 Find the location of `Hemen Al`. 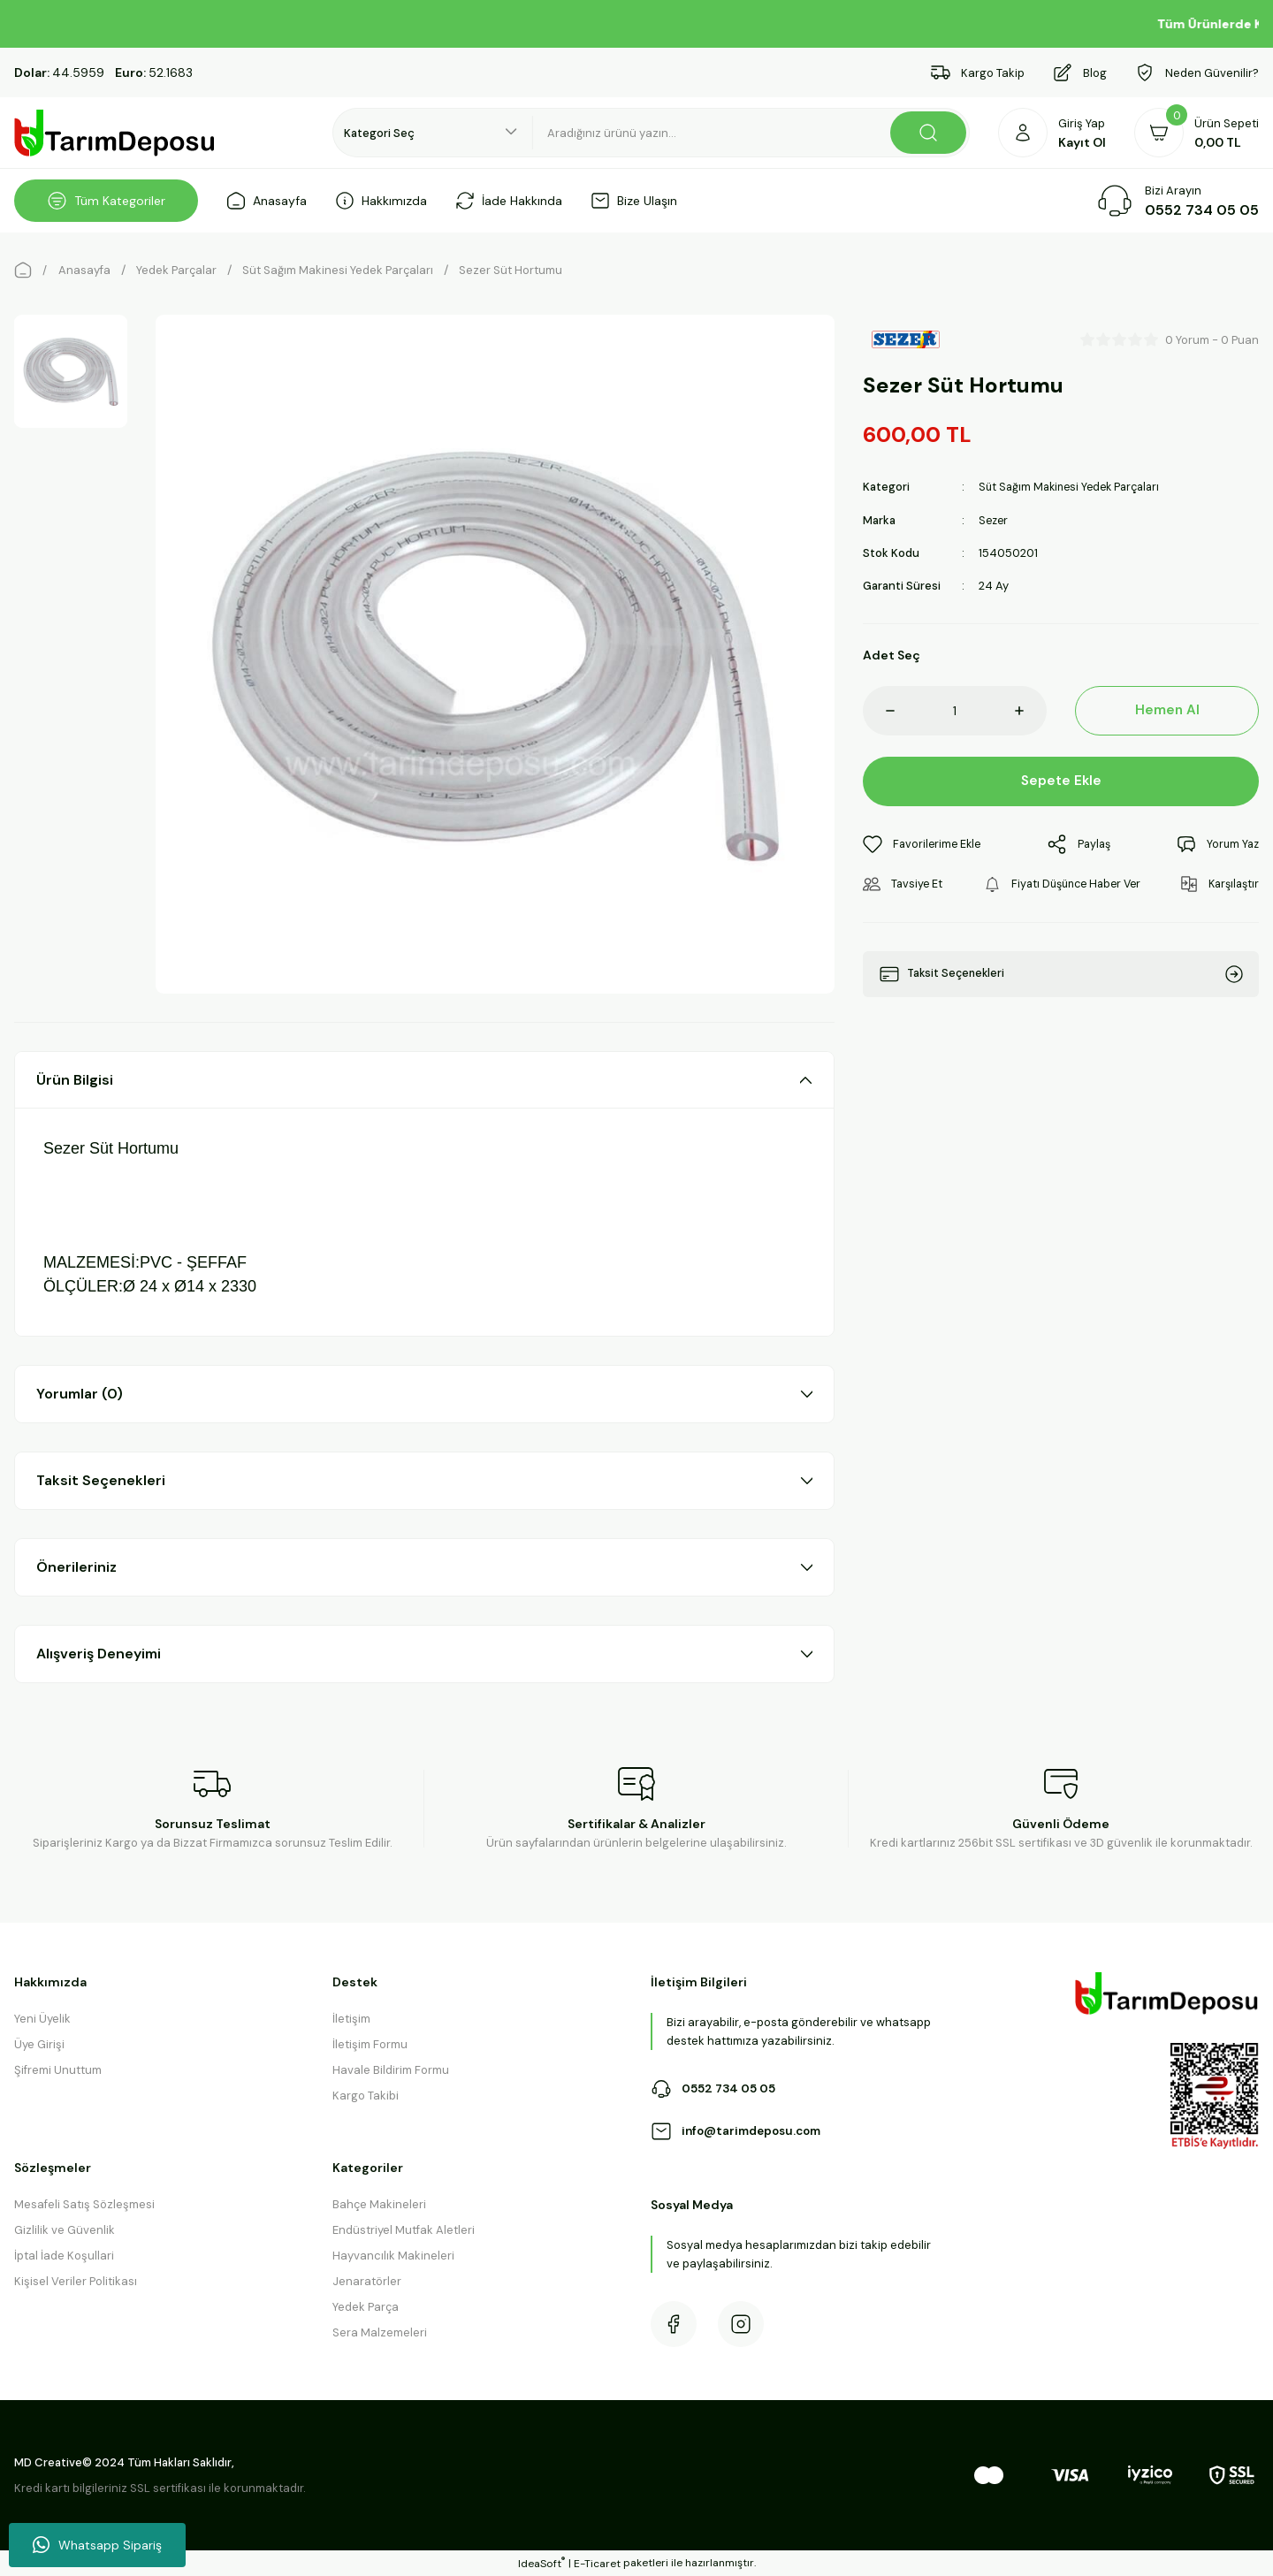

Hemen Al is located at coordinates (1167, 709).